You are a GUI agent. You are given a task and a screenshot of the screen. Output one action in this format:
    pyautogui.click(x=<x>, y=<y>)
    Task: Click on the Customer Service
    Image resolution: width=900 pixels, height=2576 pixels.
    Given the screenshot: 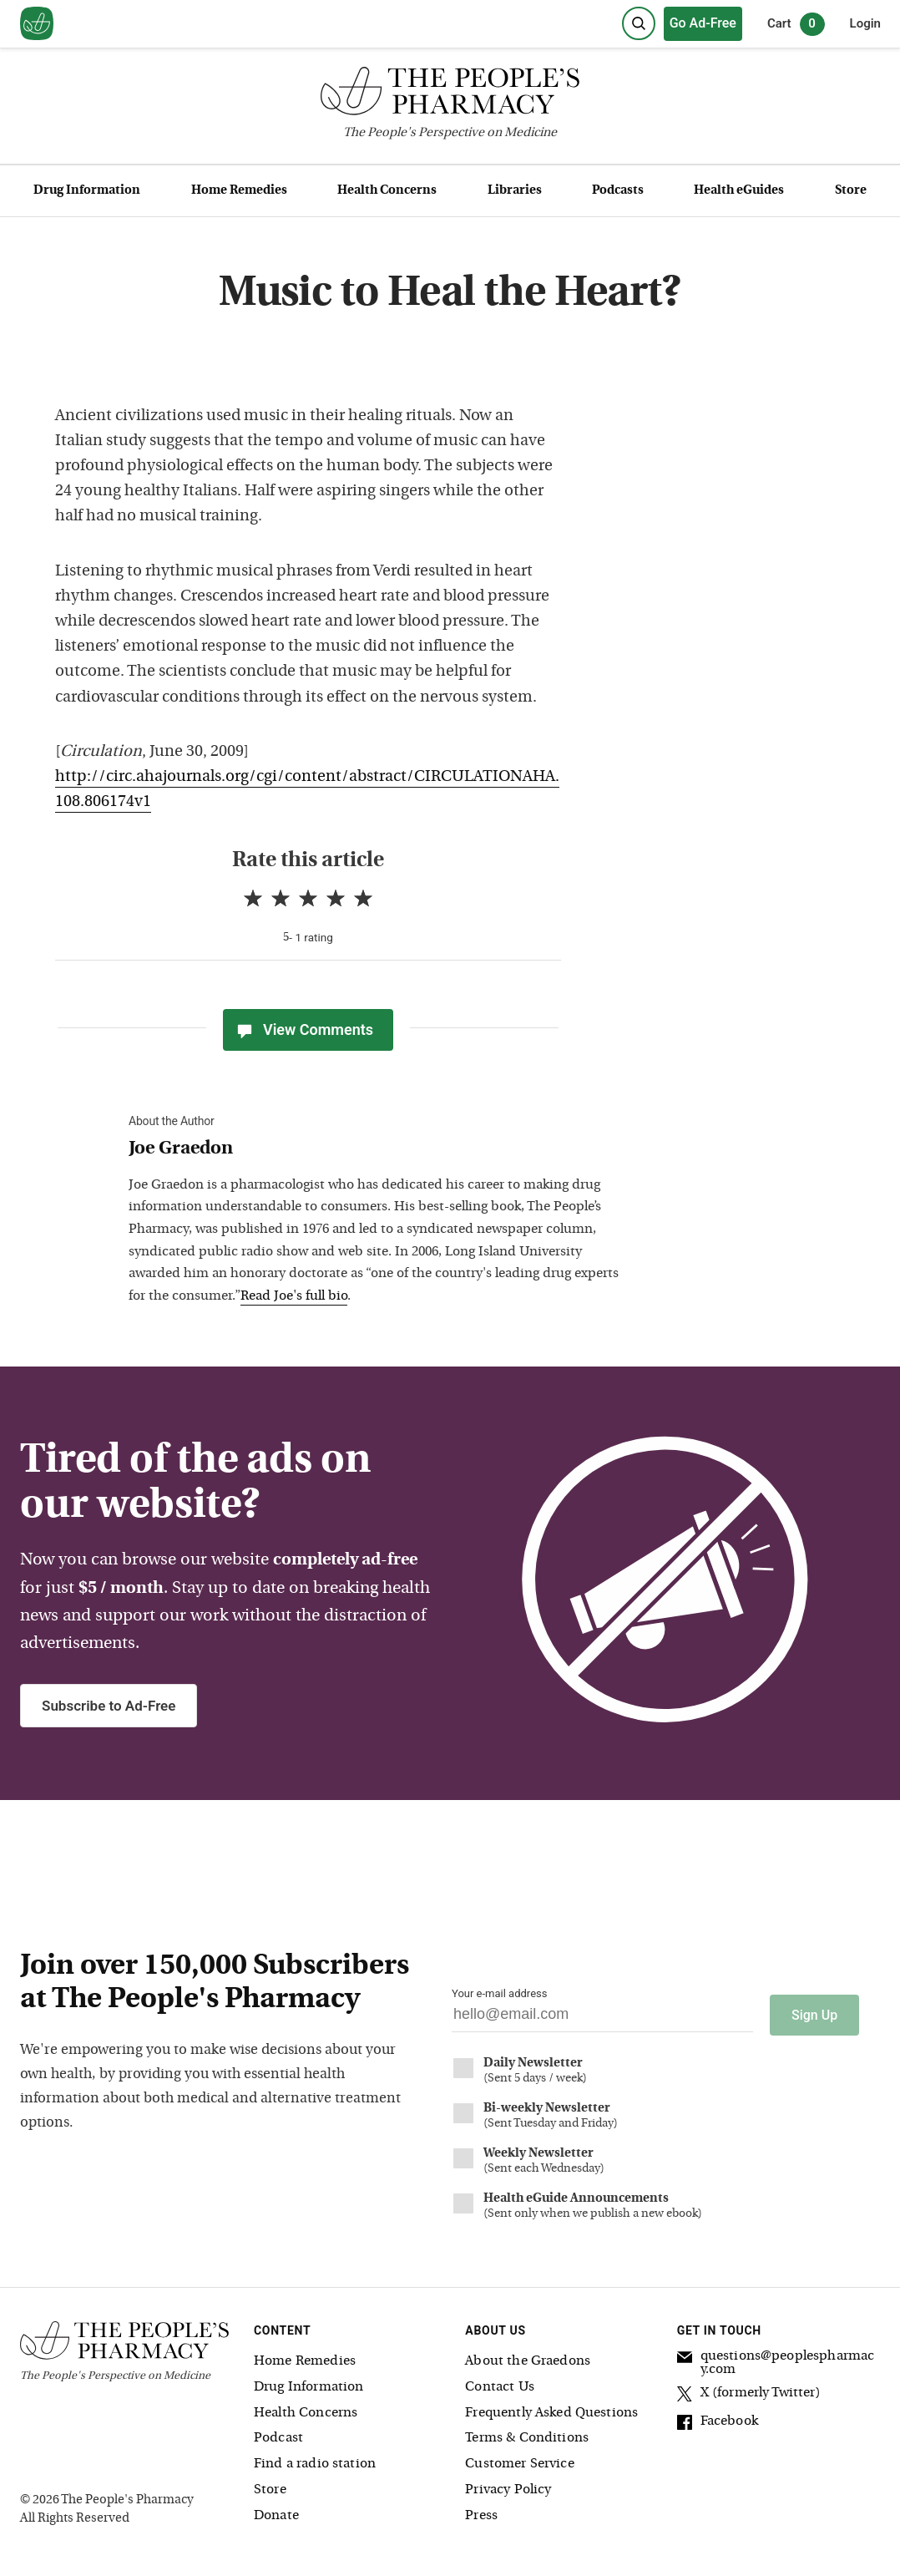 What is the action you would take?
    pyautogui.click(x=519, y=2460)
    